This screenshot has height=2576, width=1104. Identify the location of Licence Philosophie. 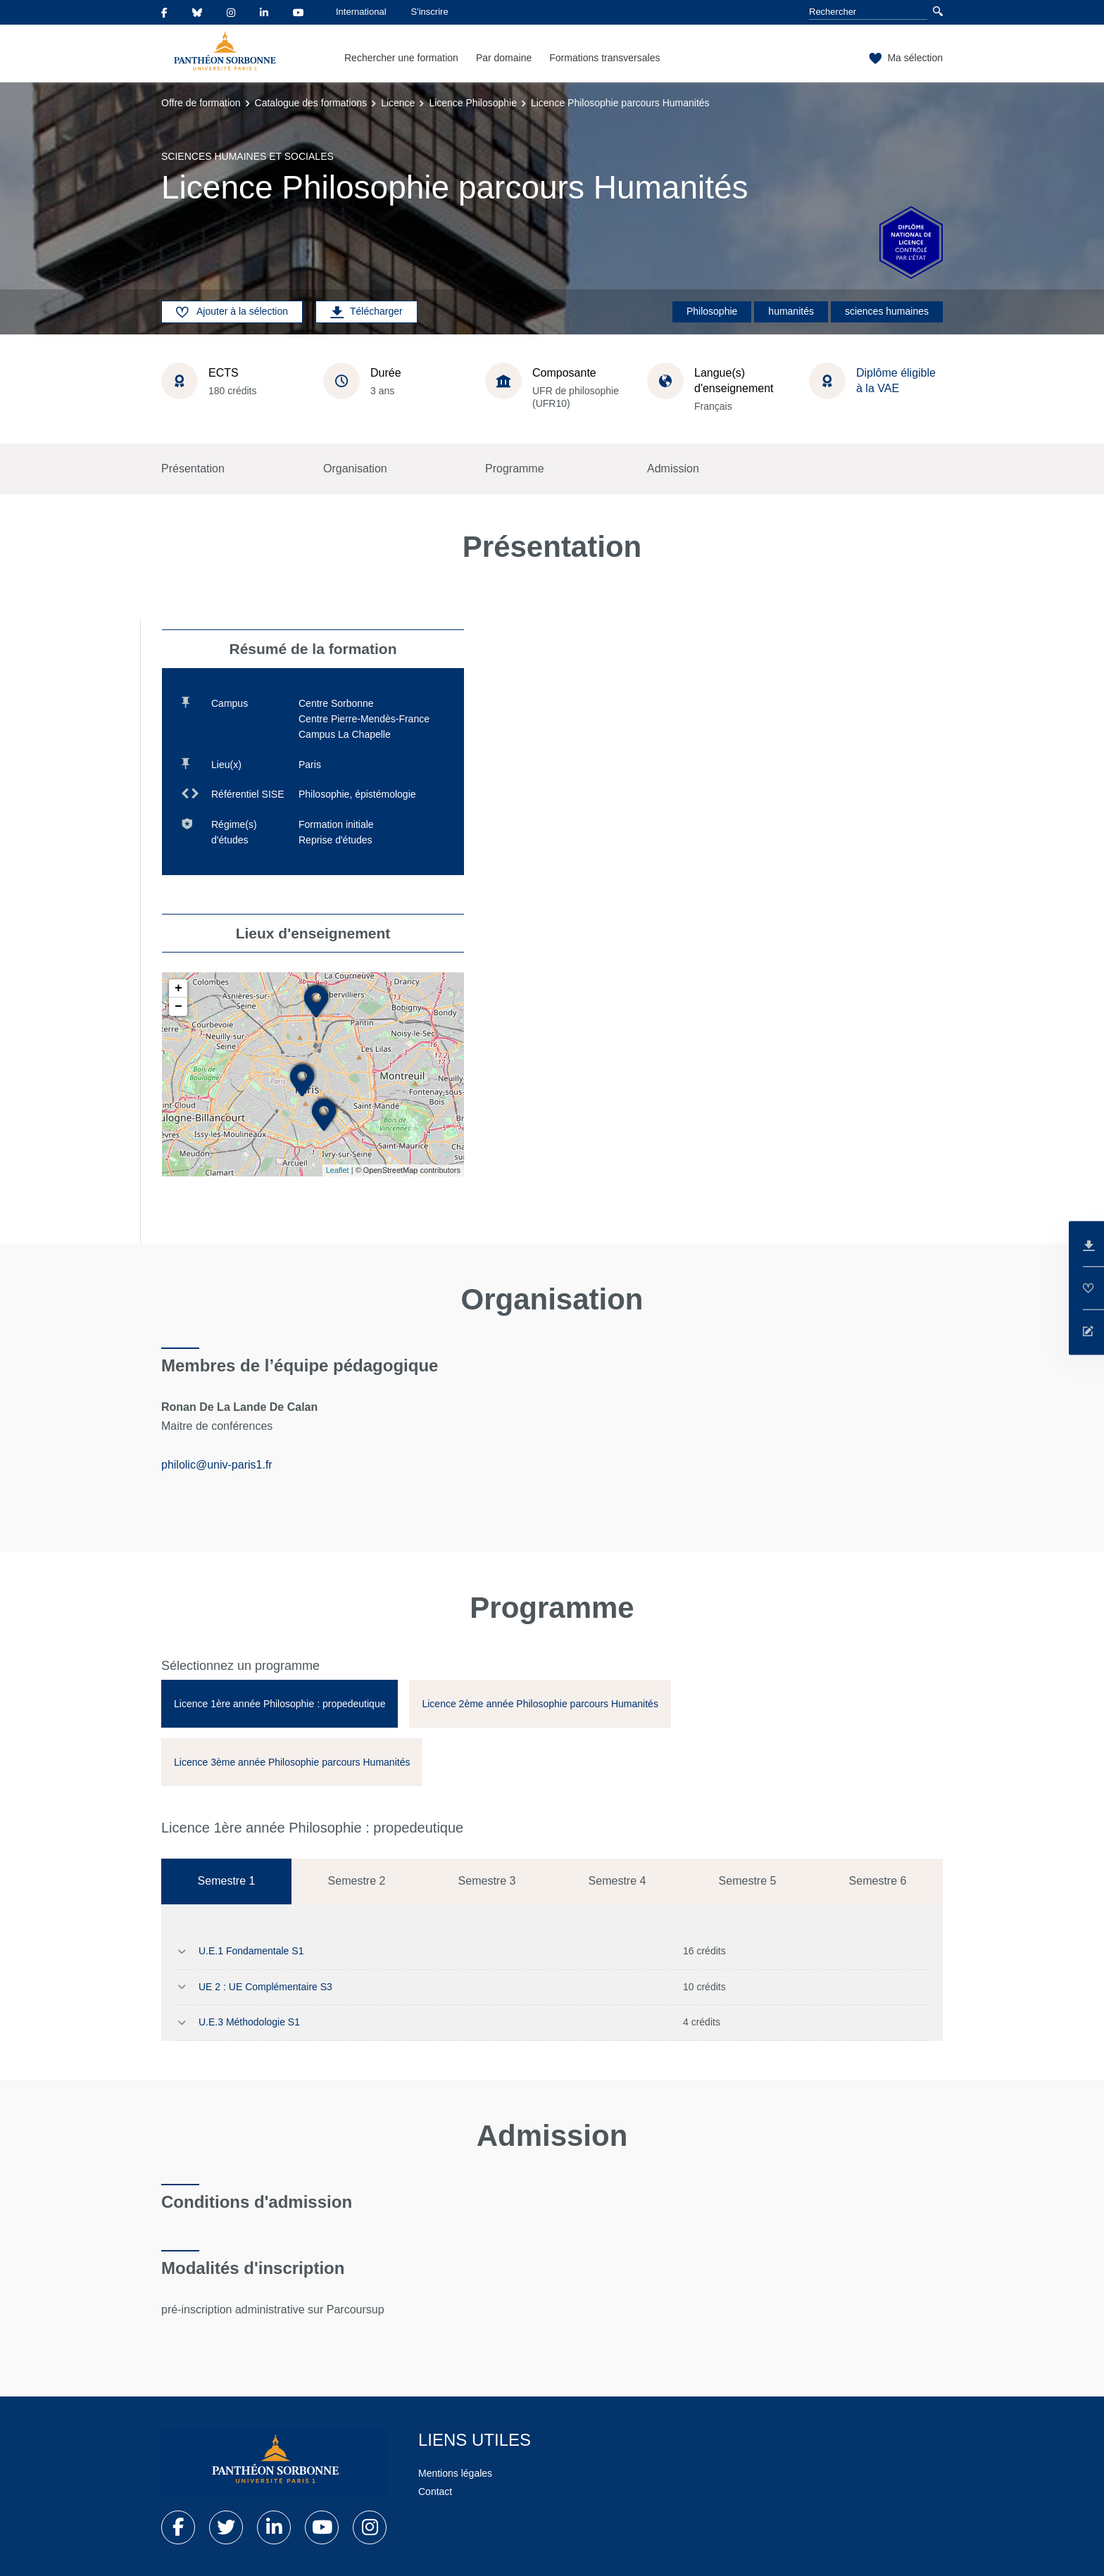
(473, 102).